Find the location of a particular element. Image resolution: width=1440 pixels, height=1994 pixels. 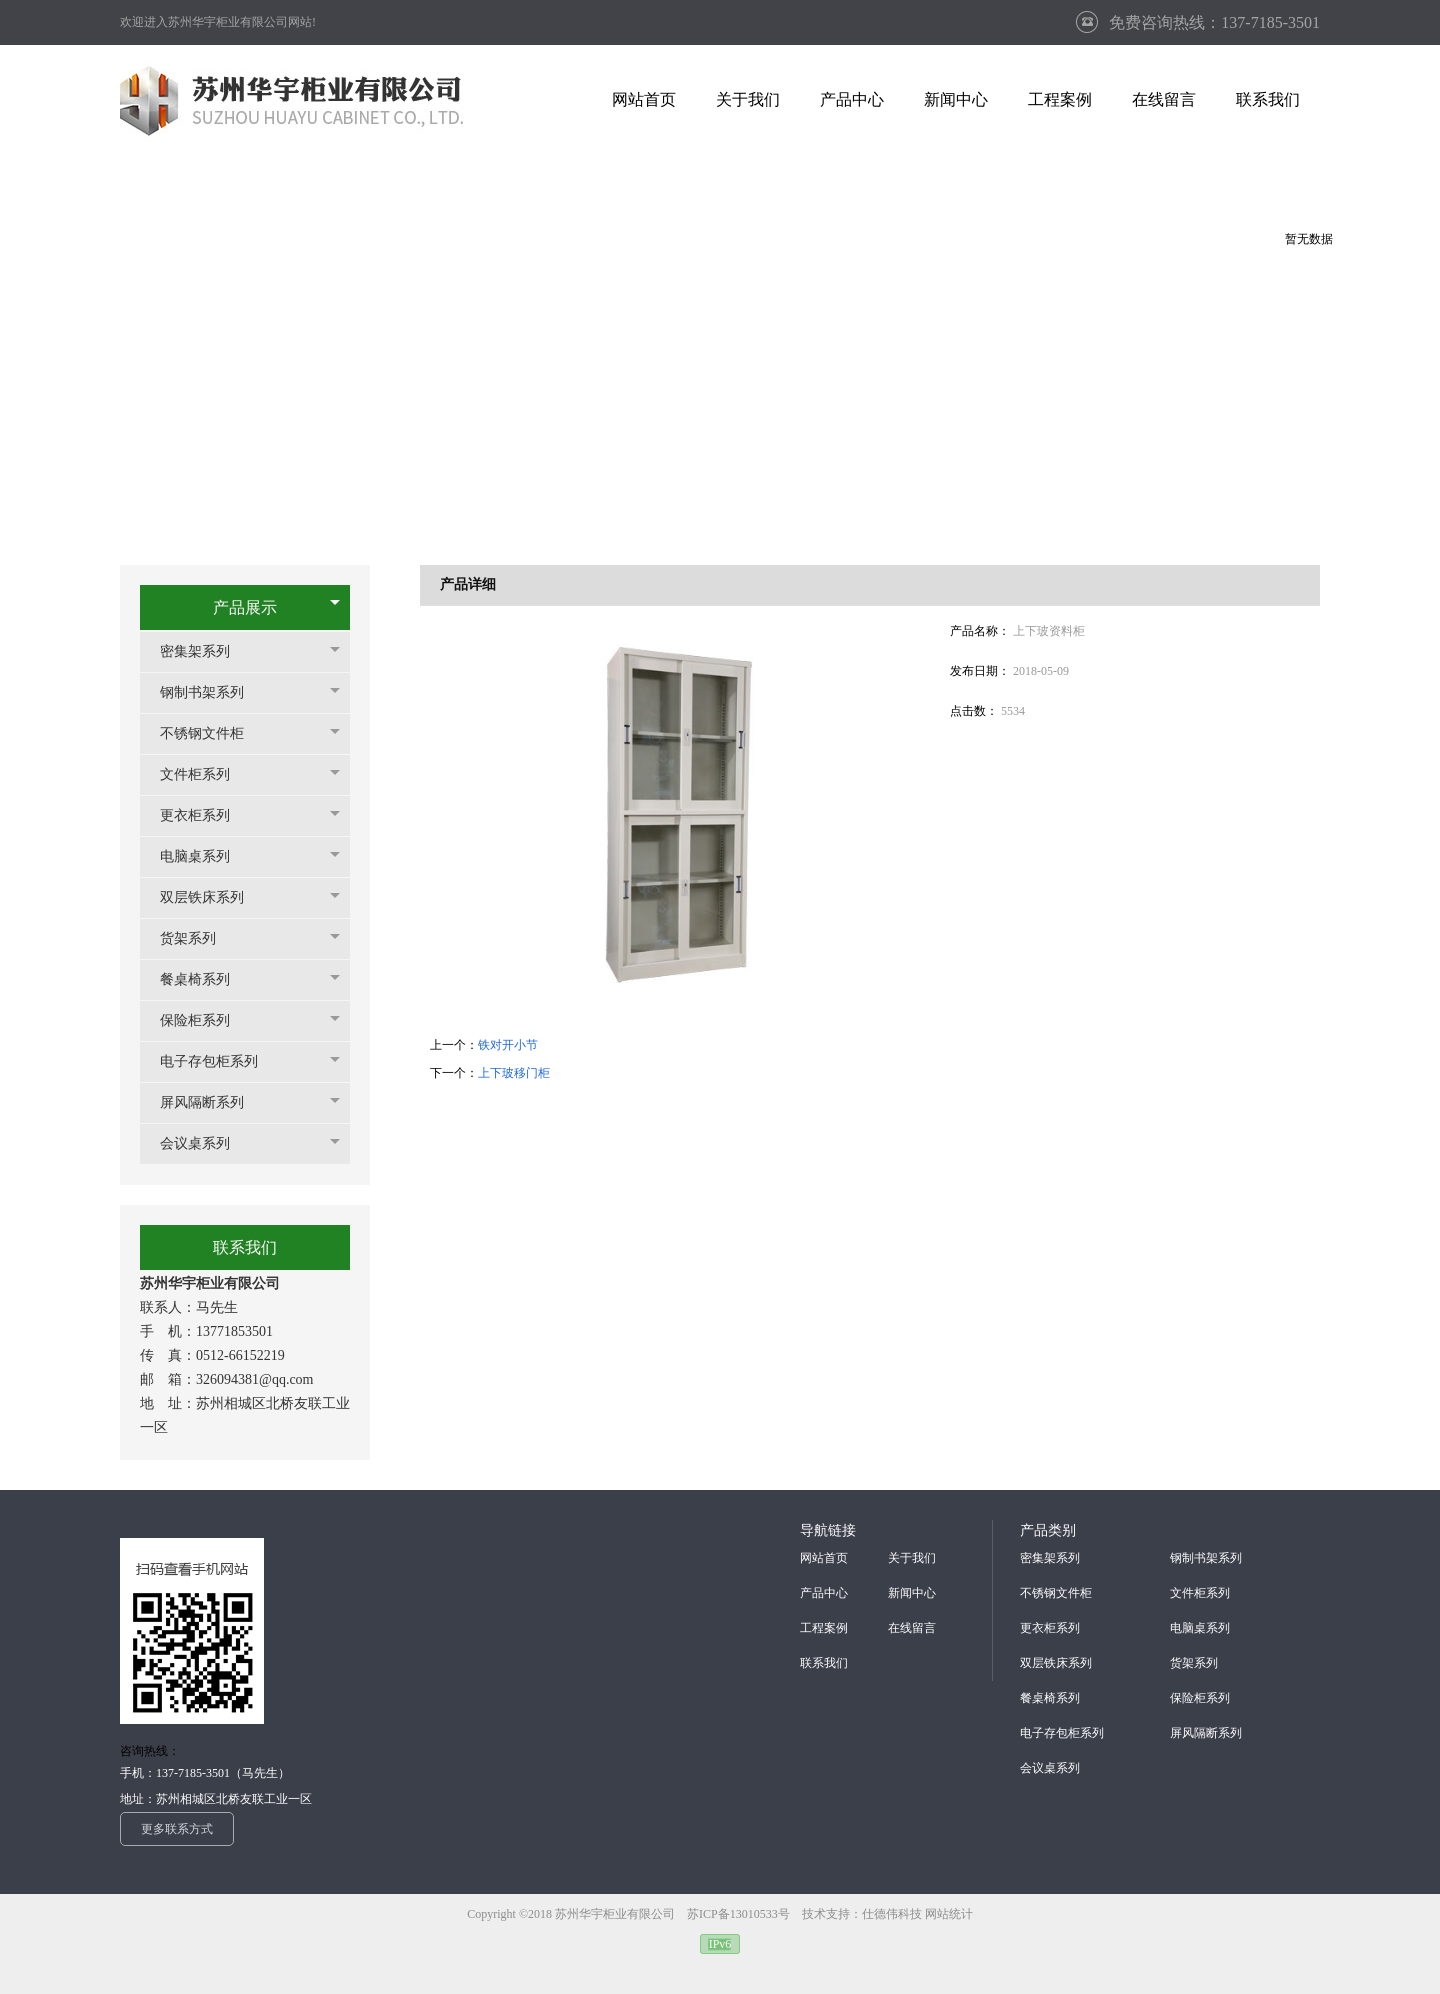

货架系列 is located at coordinates (198, 938).